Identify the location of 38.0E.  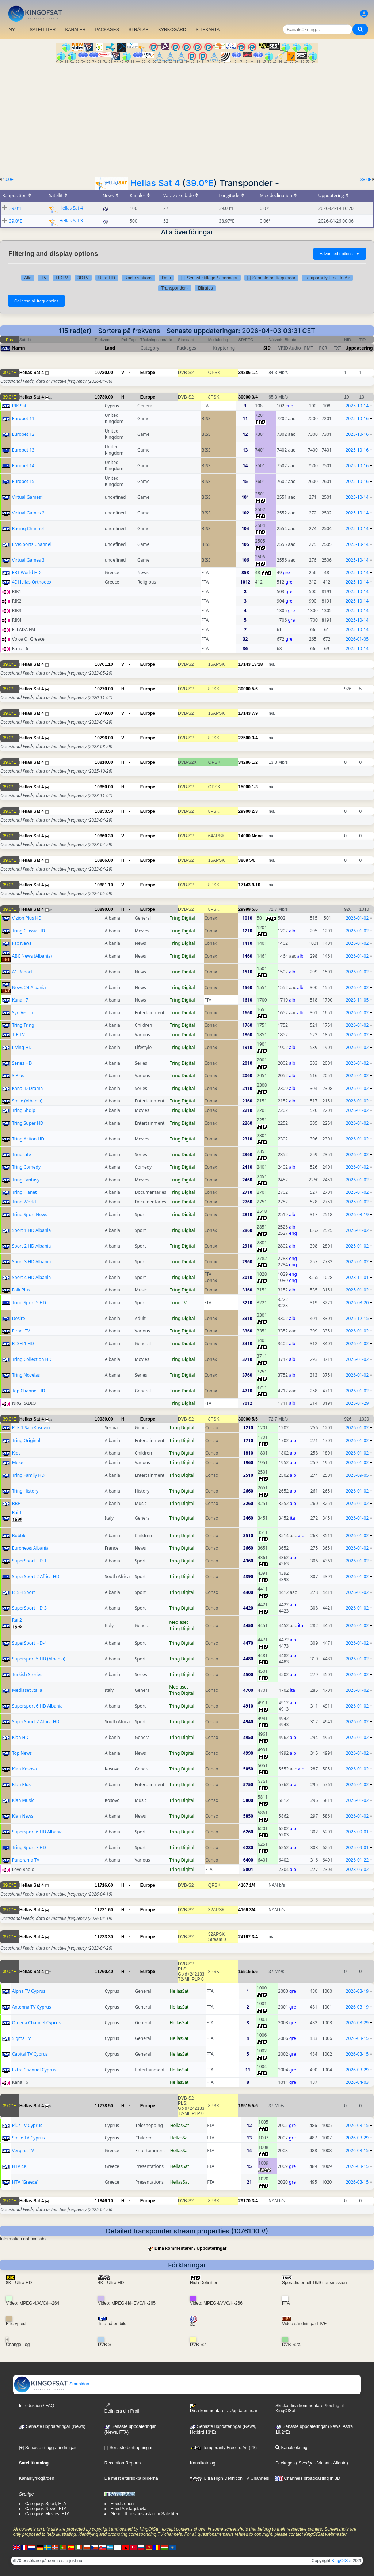
(366, 179).